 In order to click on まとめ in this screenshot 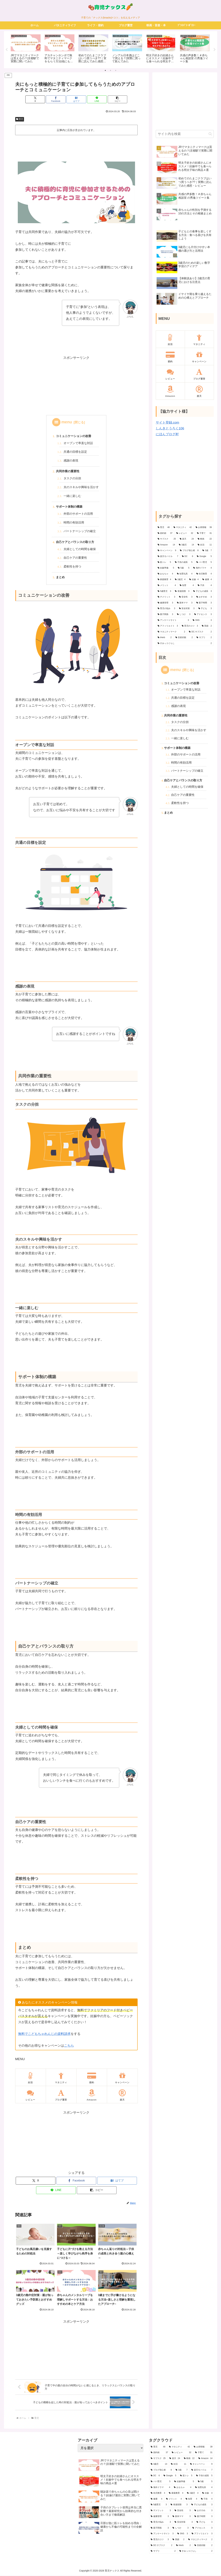, I will do `click(60, 577)`.